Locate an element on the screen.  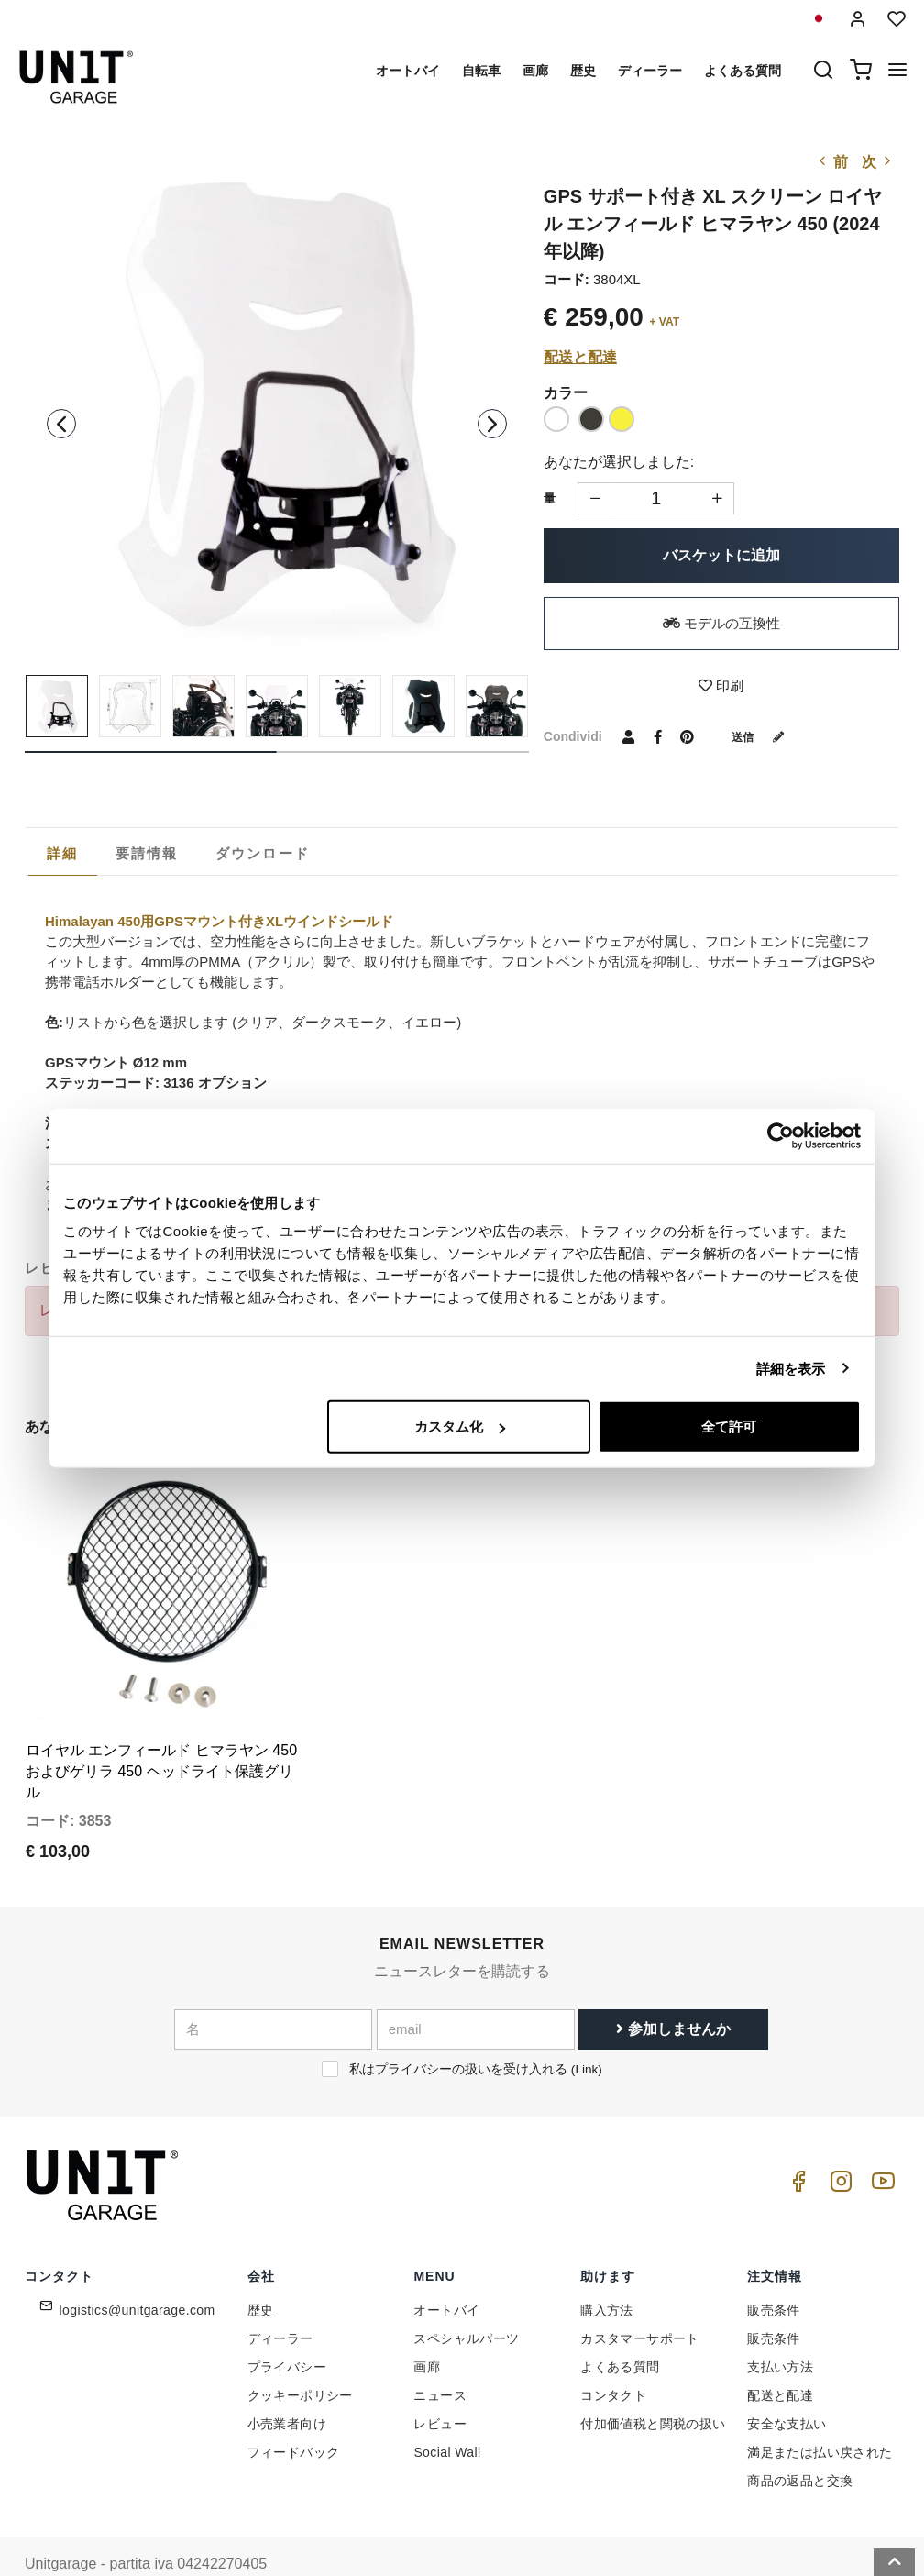
[email] is located at coordinates (476, 1994).